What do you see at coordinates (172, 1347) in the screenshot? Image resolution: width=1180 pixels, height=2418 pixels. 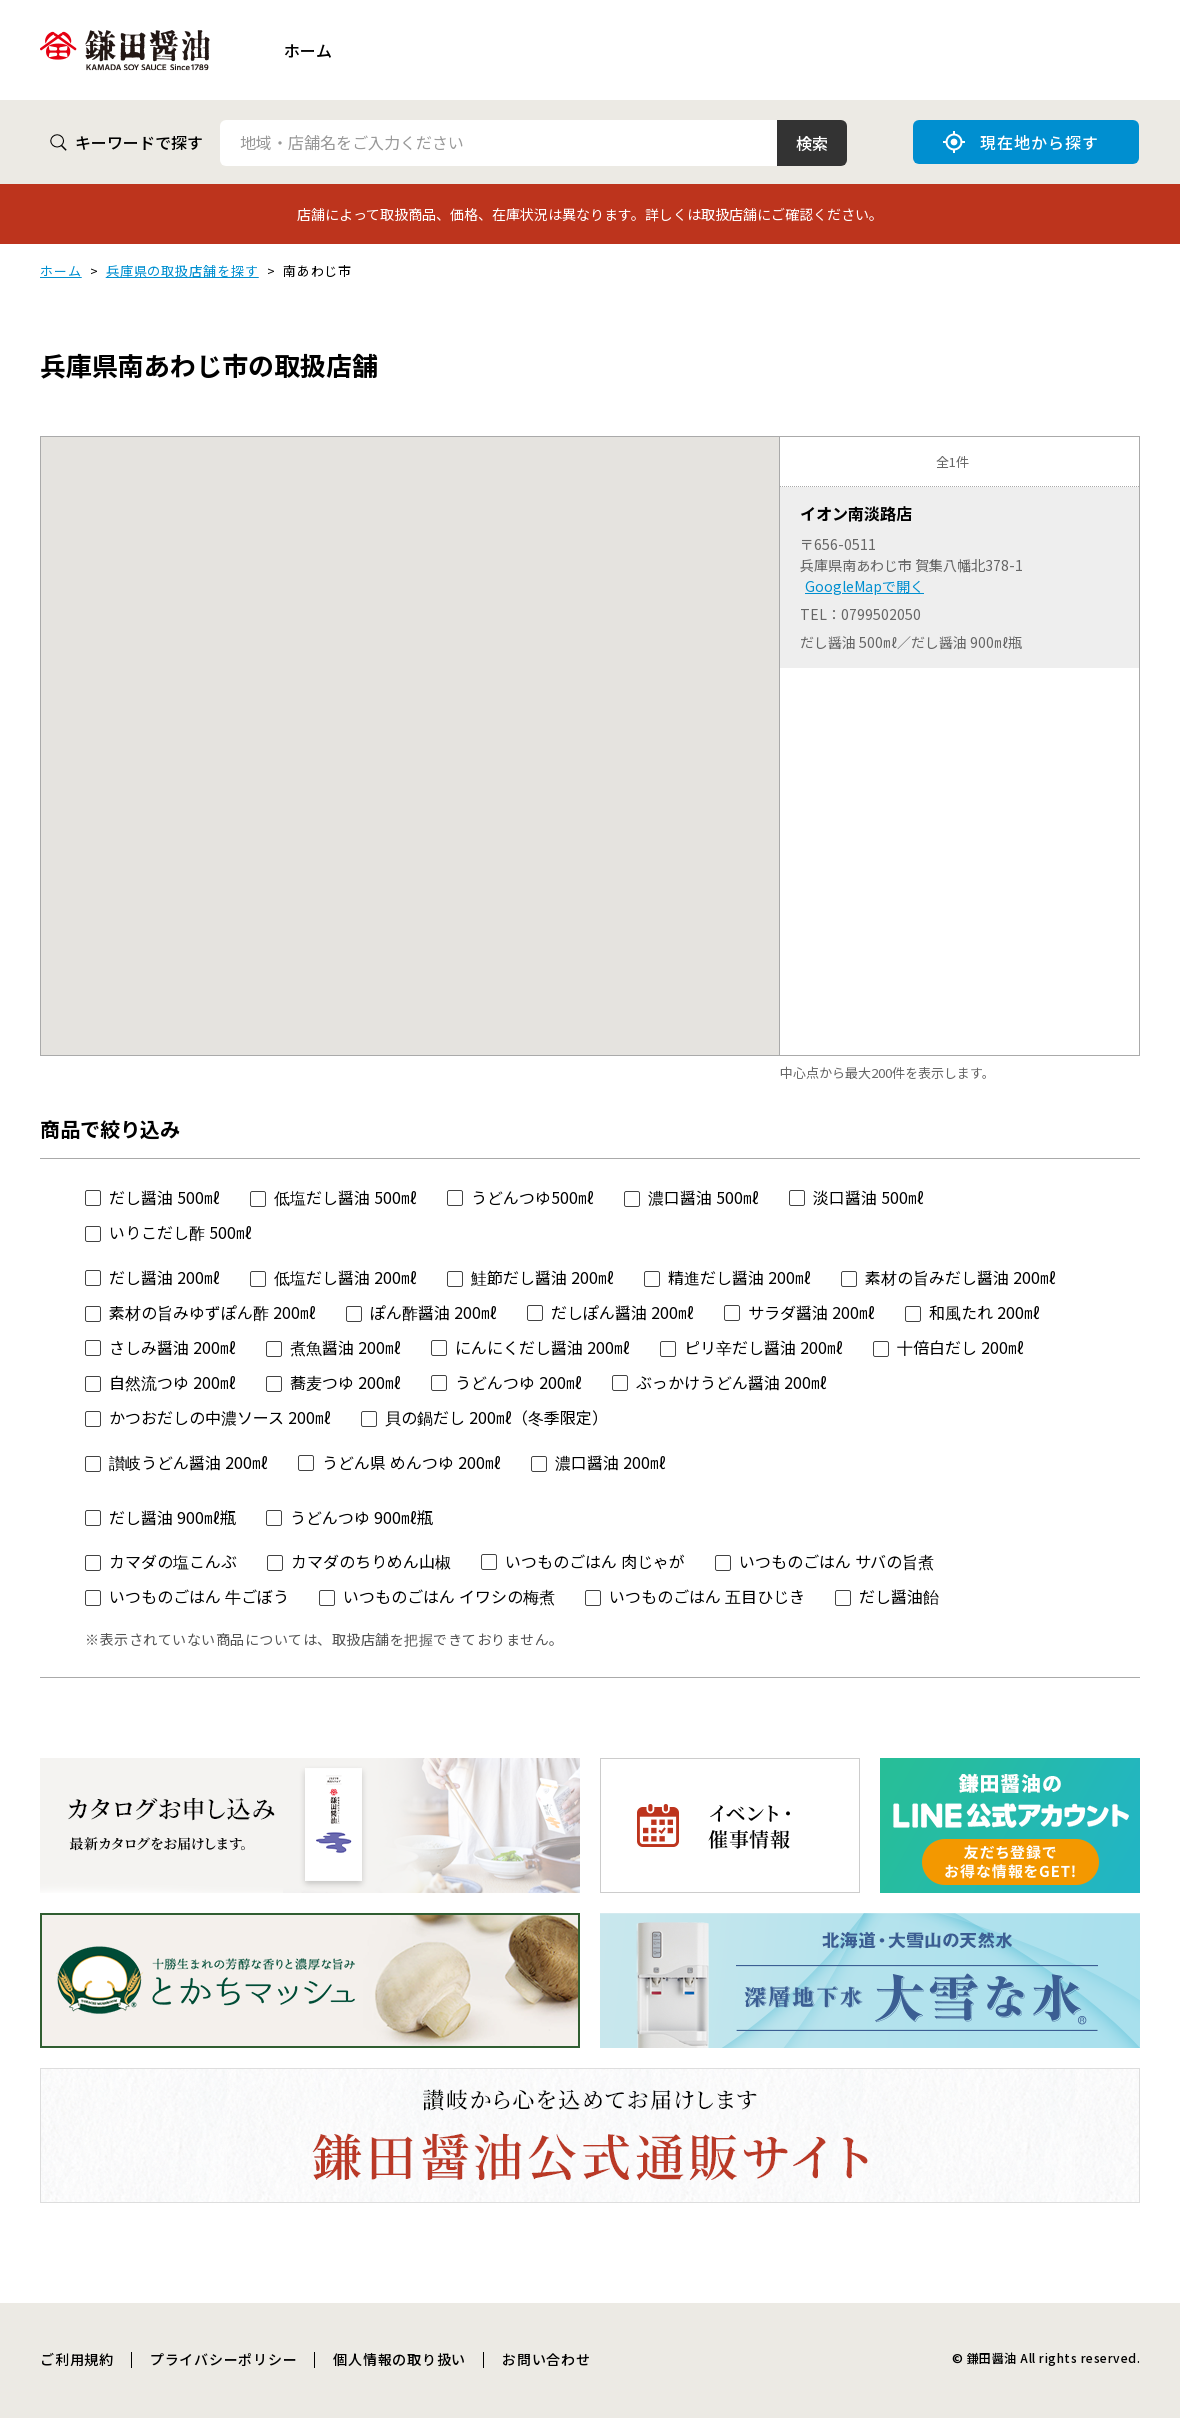 I see `さしみ醤油 200㎖` at bounding box center [172, 1347].